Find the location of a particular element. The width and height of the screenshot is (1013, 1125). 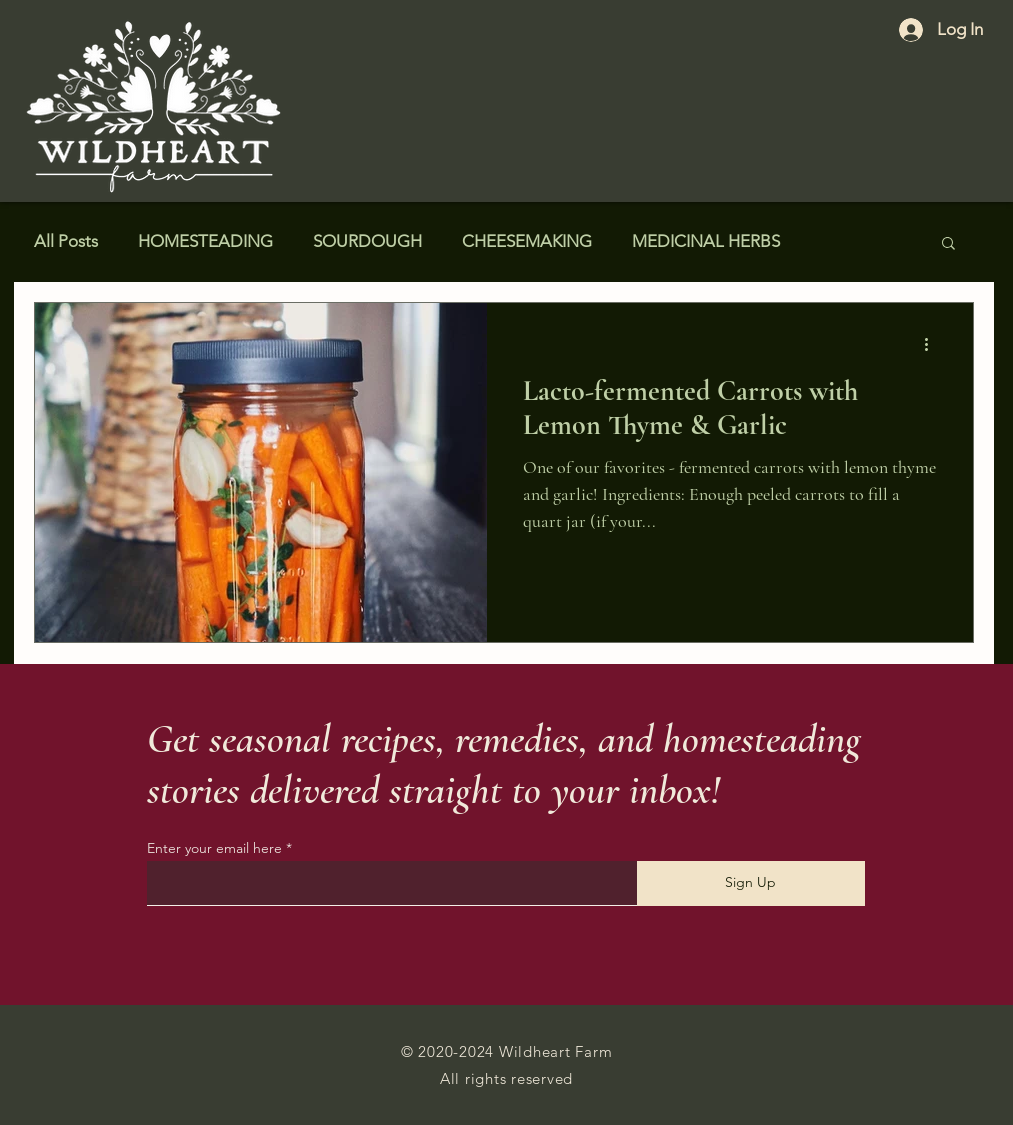

[button] is located at coordinates (948, 244).